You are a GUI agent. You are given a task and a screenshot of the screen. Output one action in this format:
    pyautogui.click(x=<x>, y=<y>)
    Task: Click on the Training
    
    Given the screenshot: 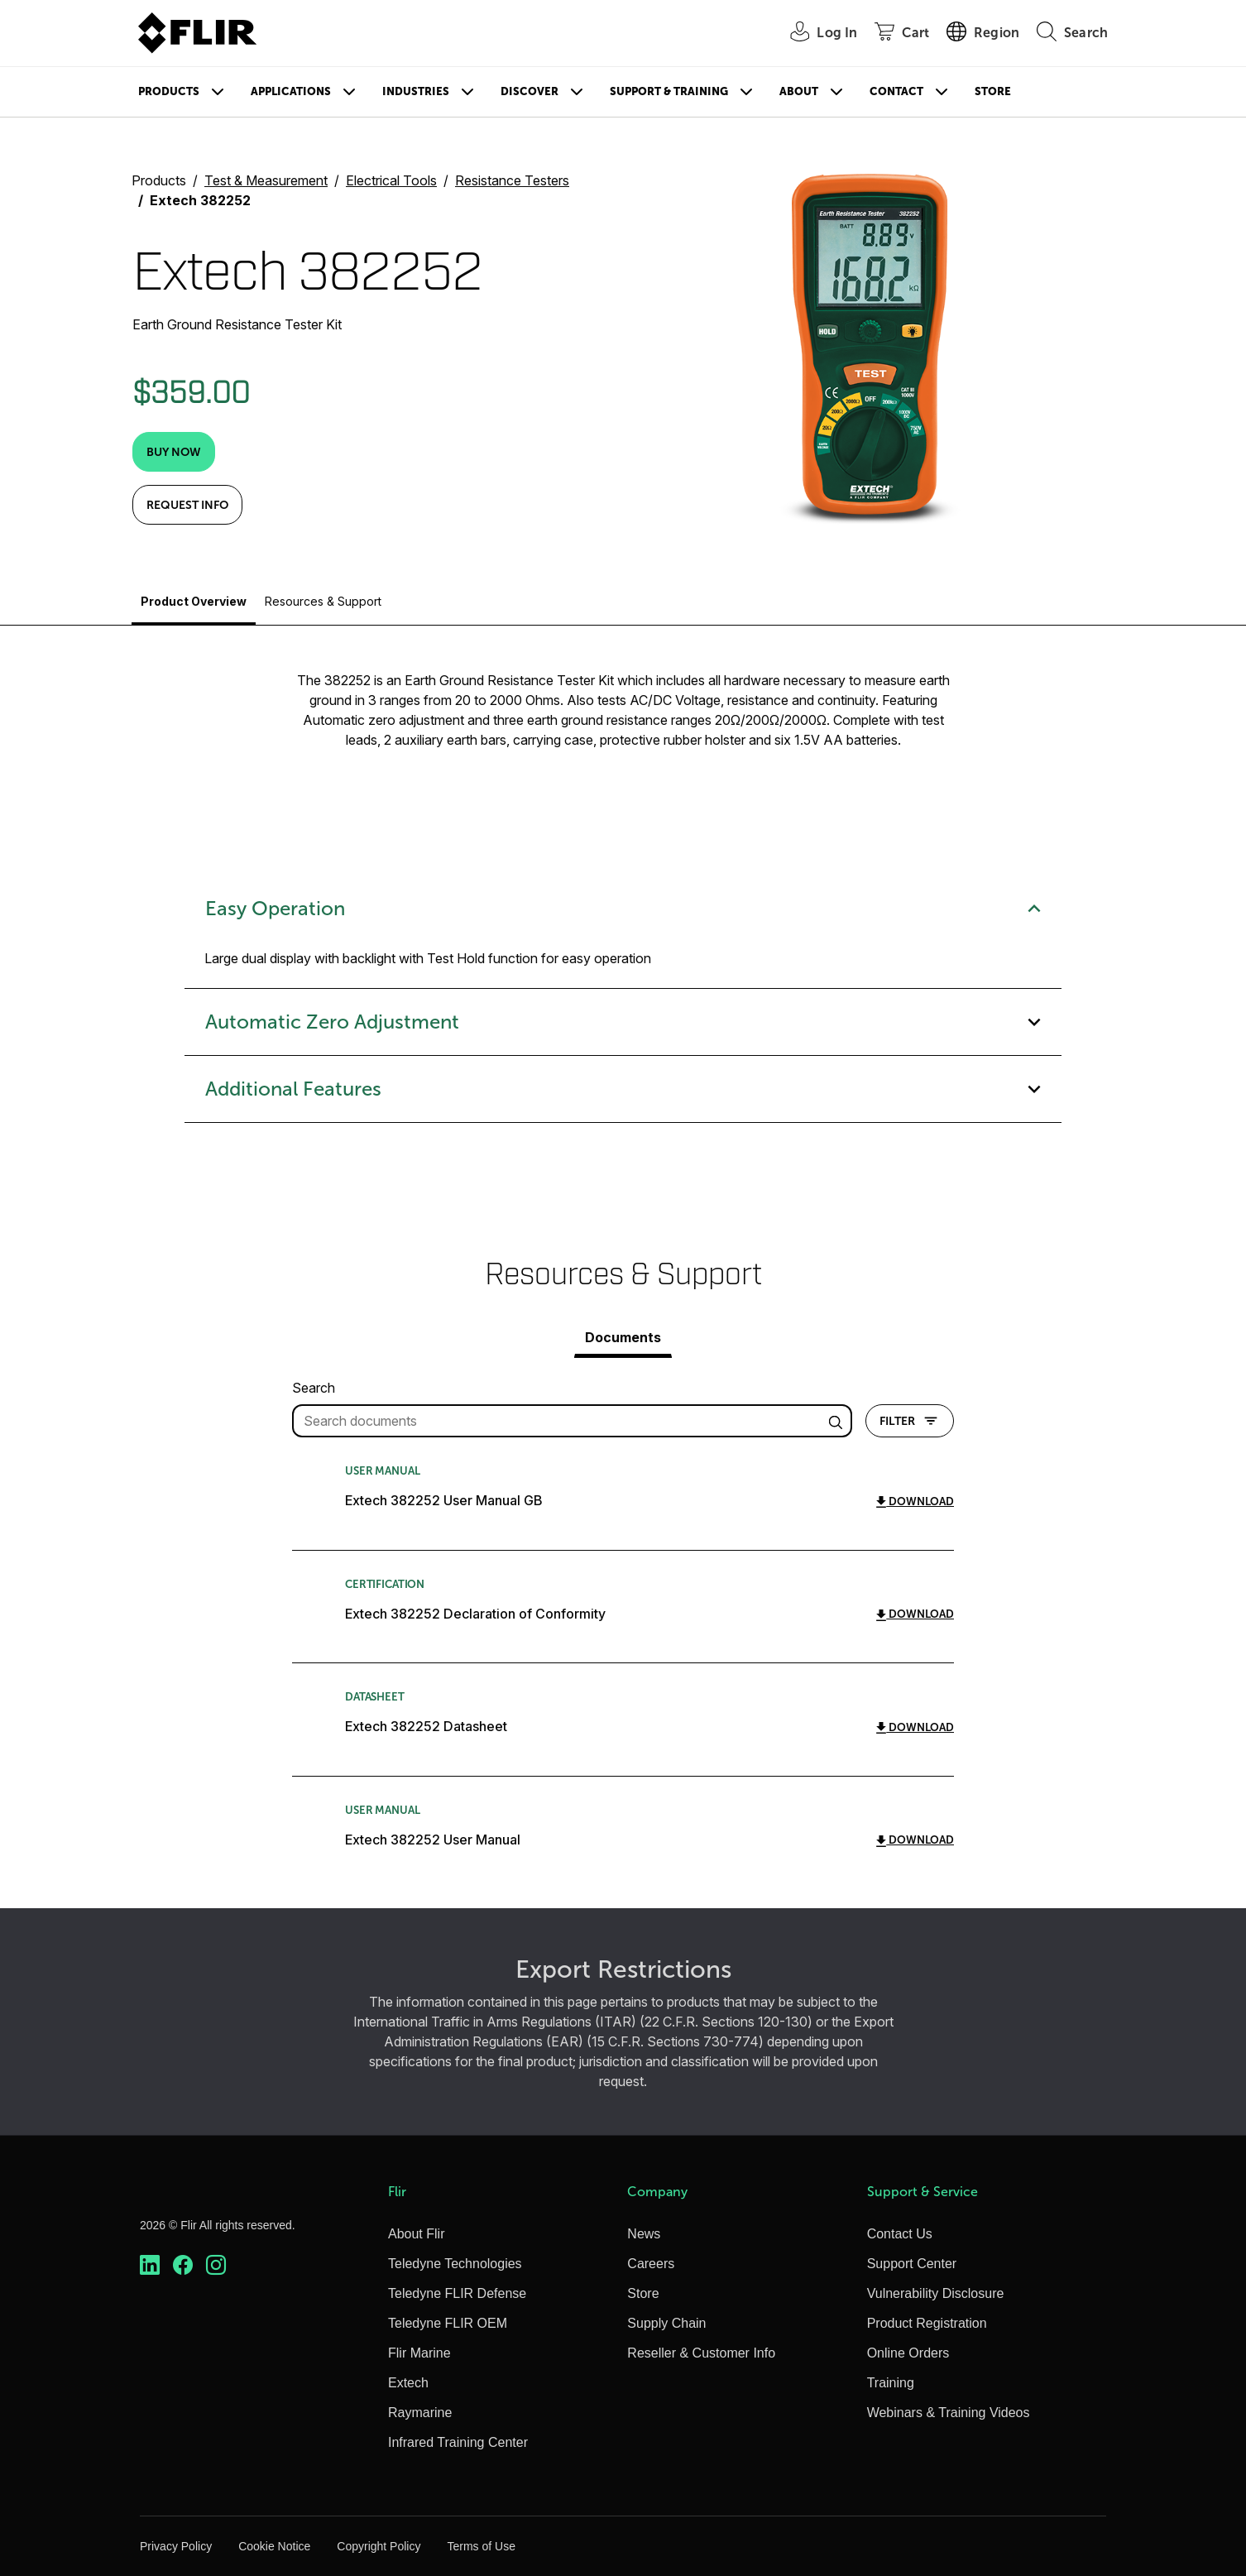 What is the action you would take?
    pyautogui.click(x=890, y=2383)
    